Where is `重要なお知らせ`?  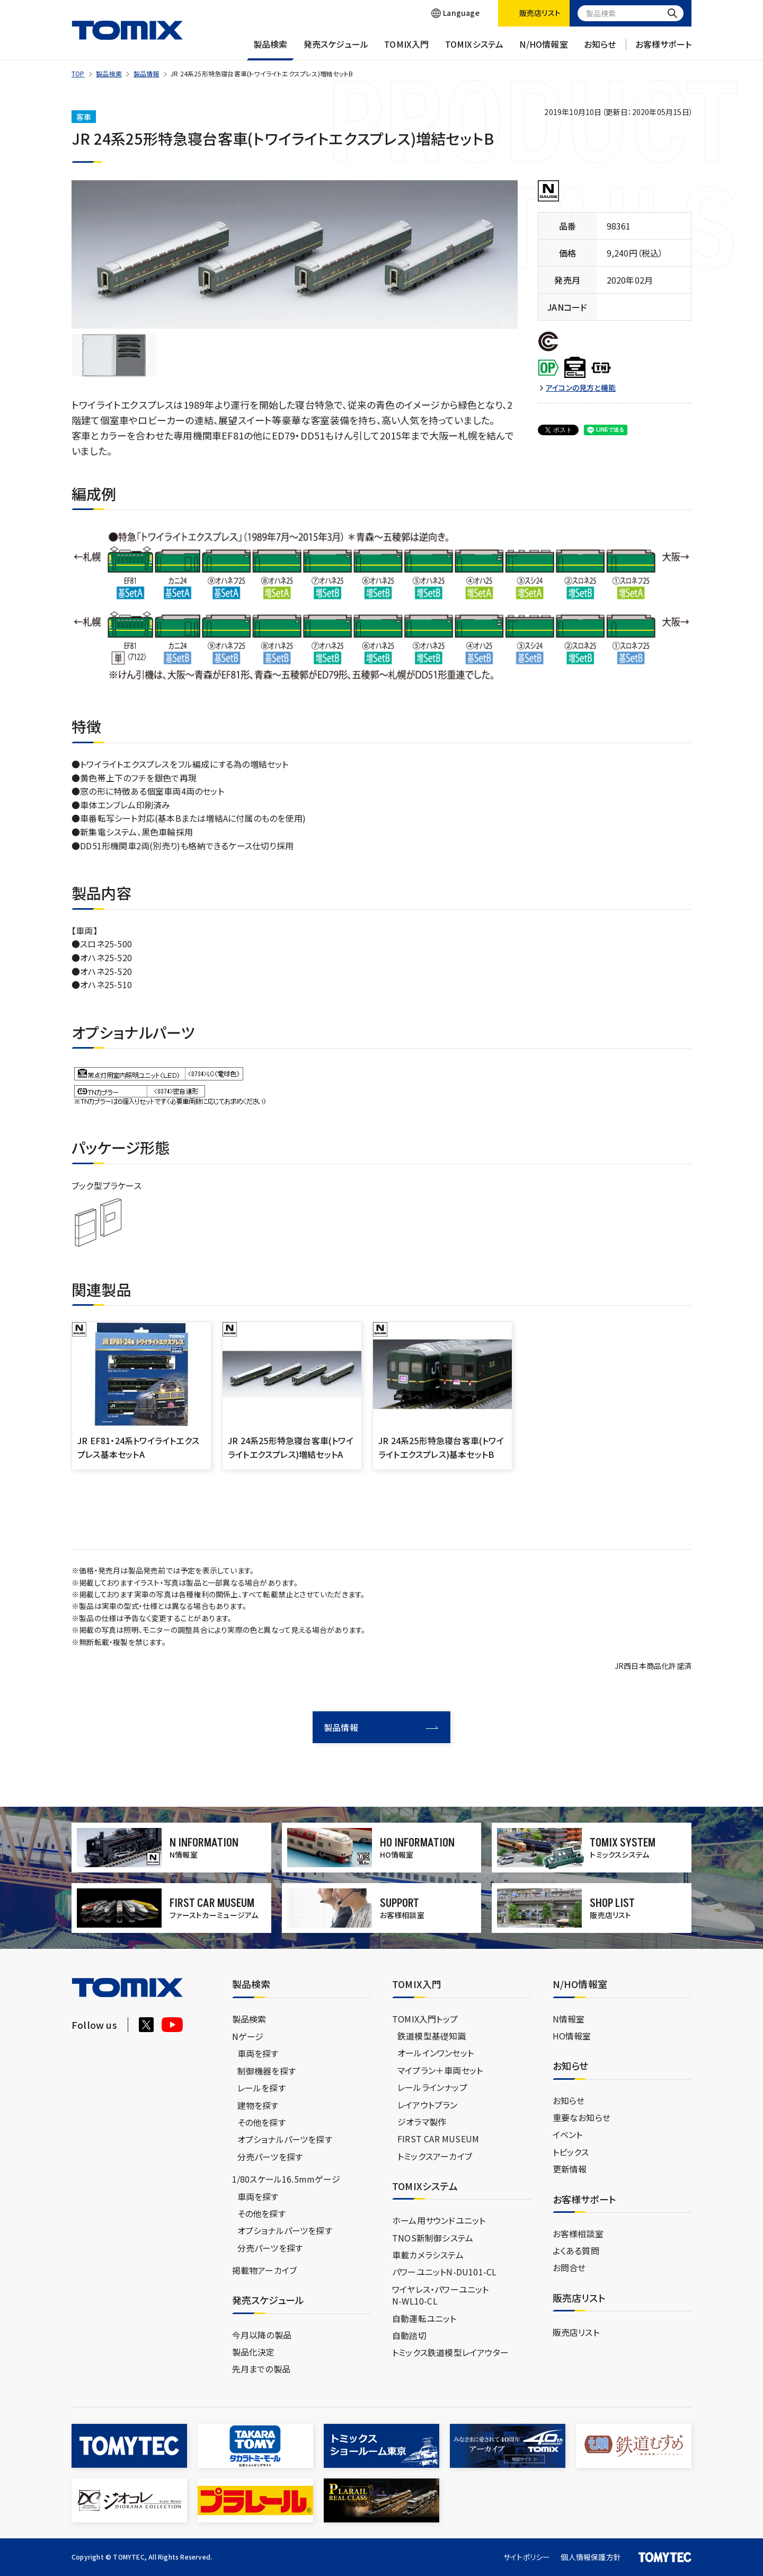
重要なお知らせ is located at coordinates (581, 2117).